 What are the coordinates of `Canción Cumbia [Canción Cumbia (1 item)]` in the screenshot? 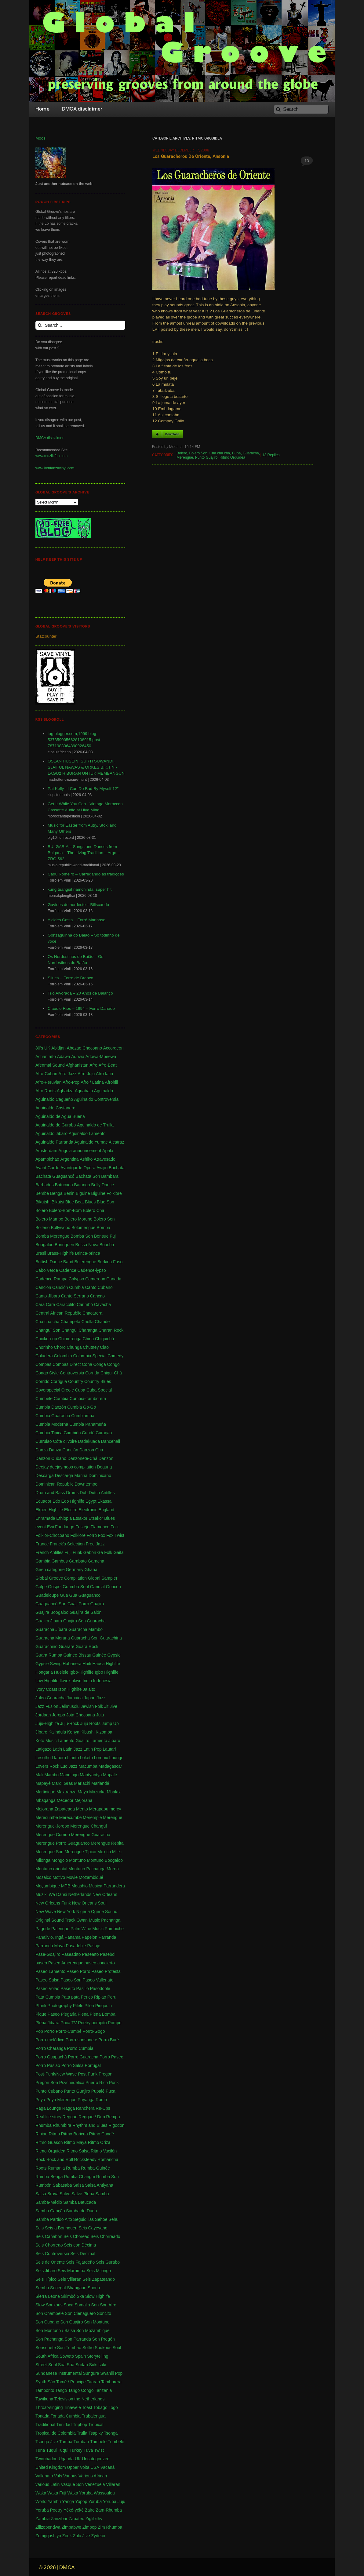 It's located at (68, 1287).